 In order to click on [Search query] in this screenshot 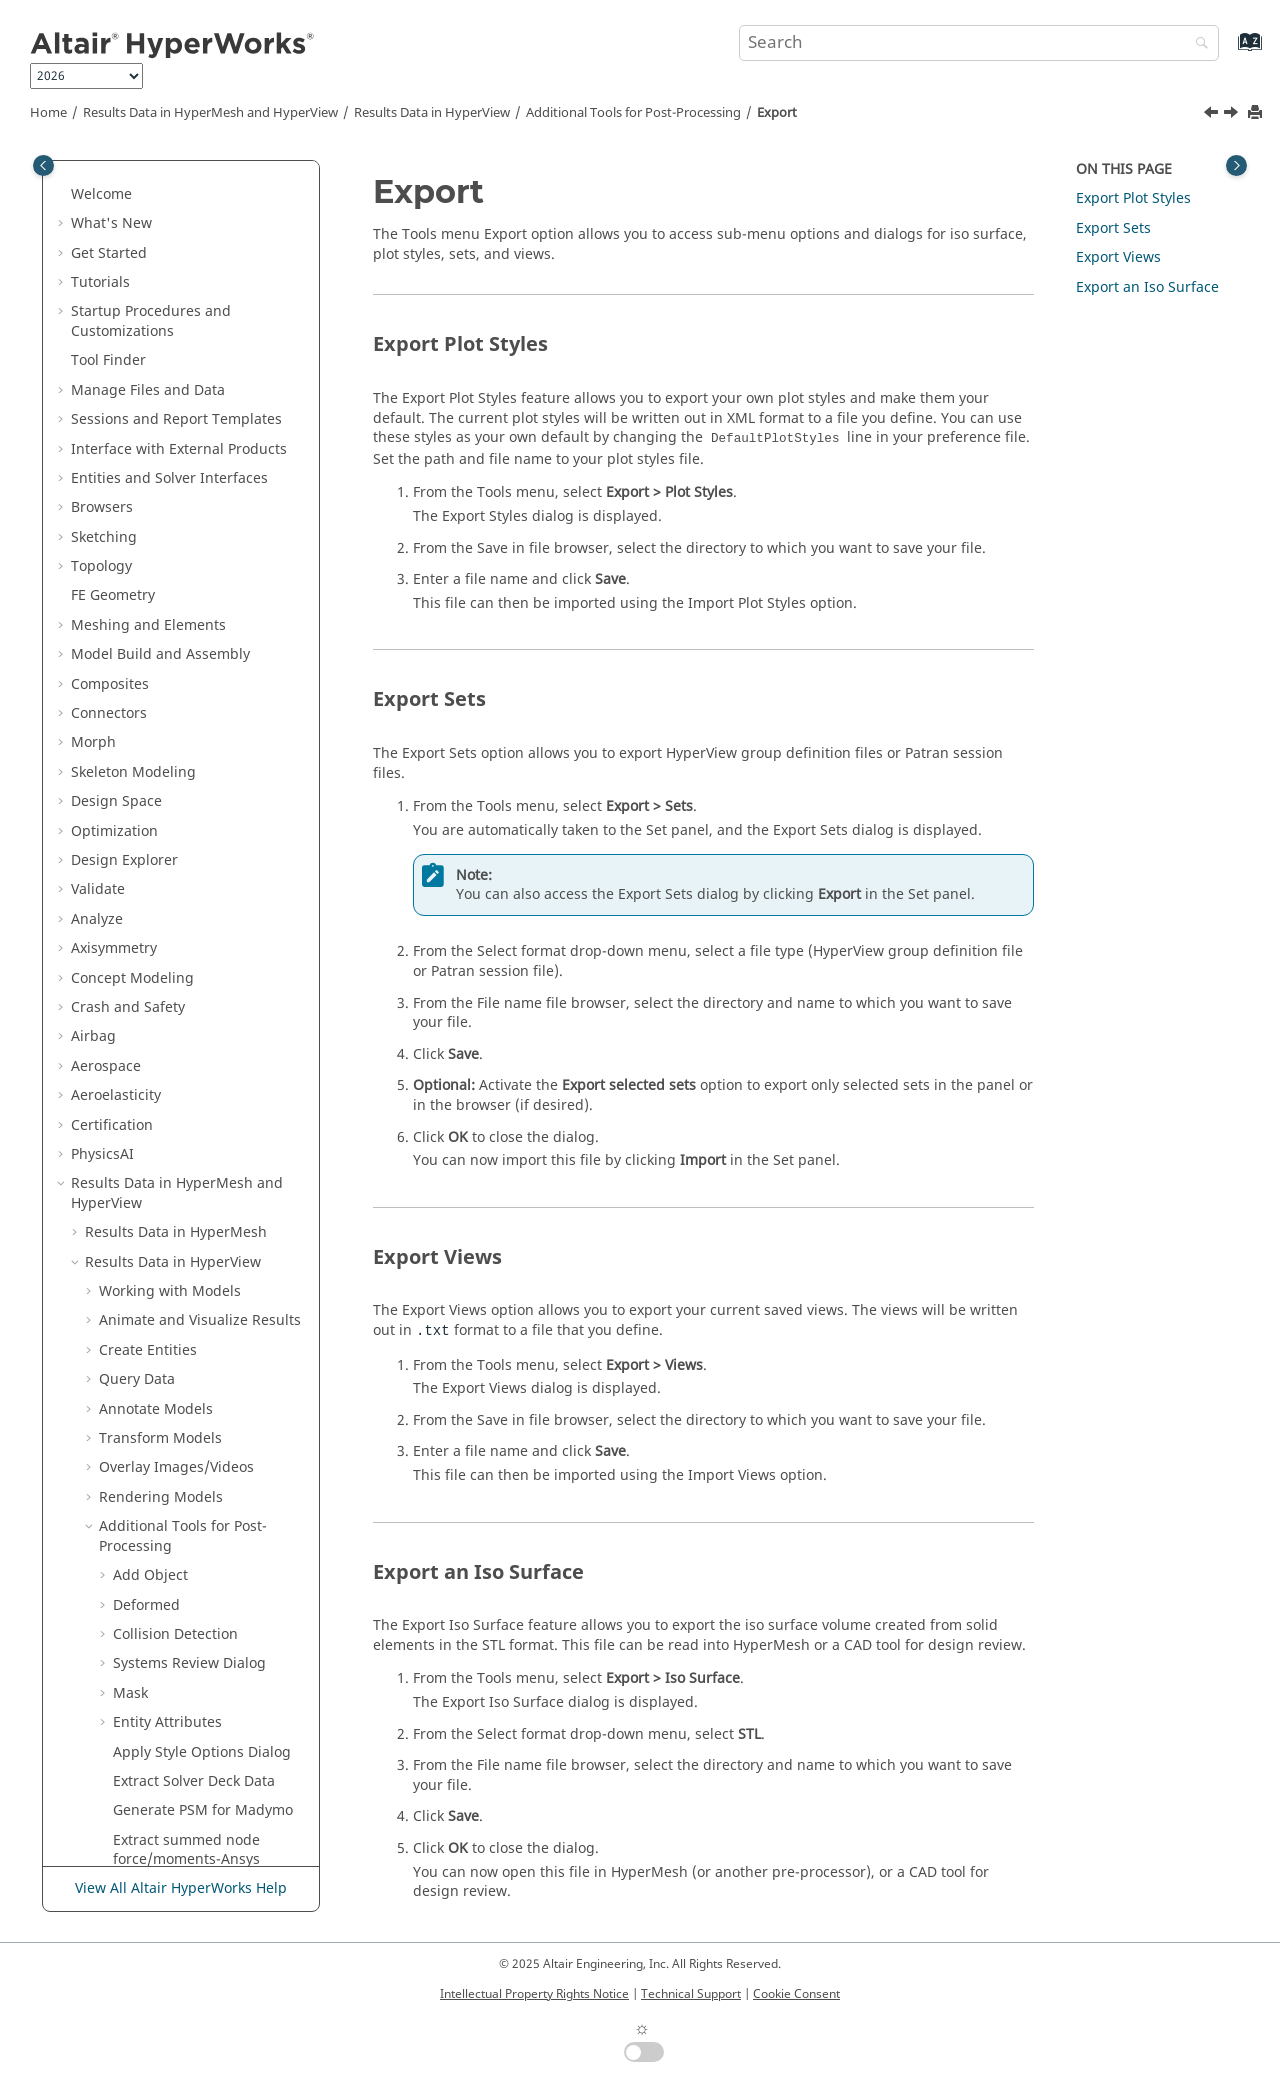, I will do `click(979, 43)`.